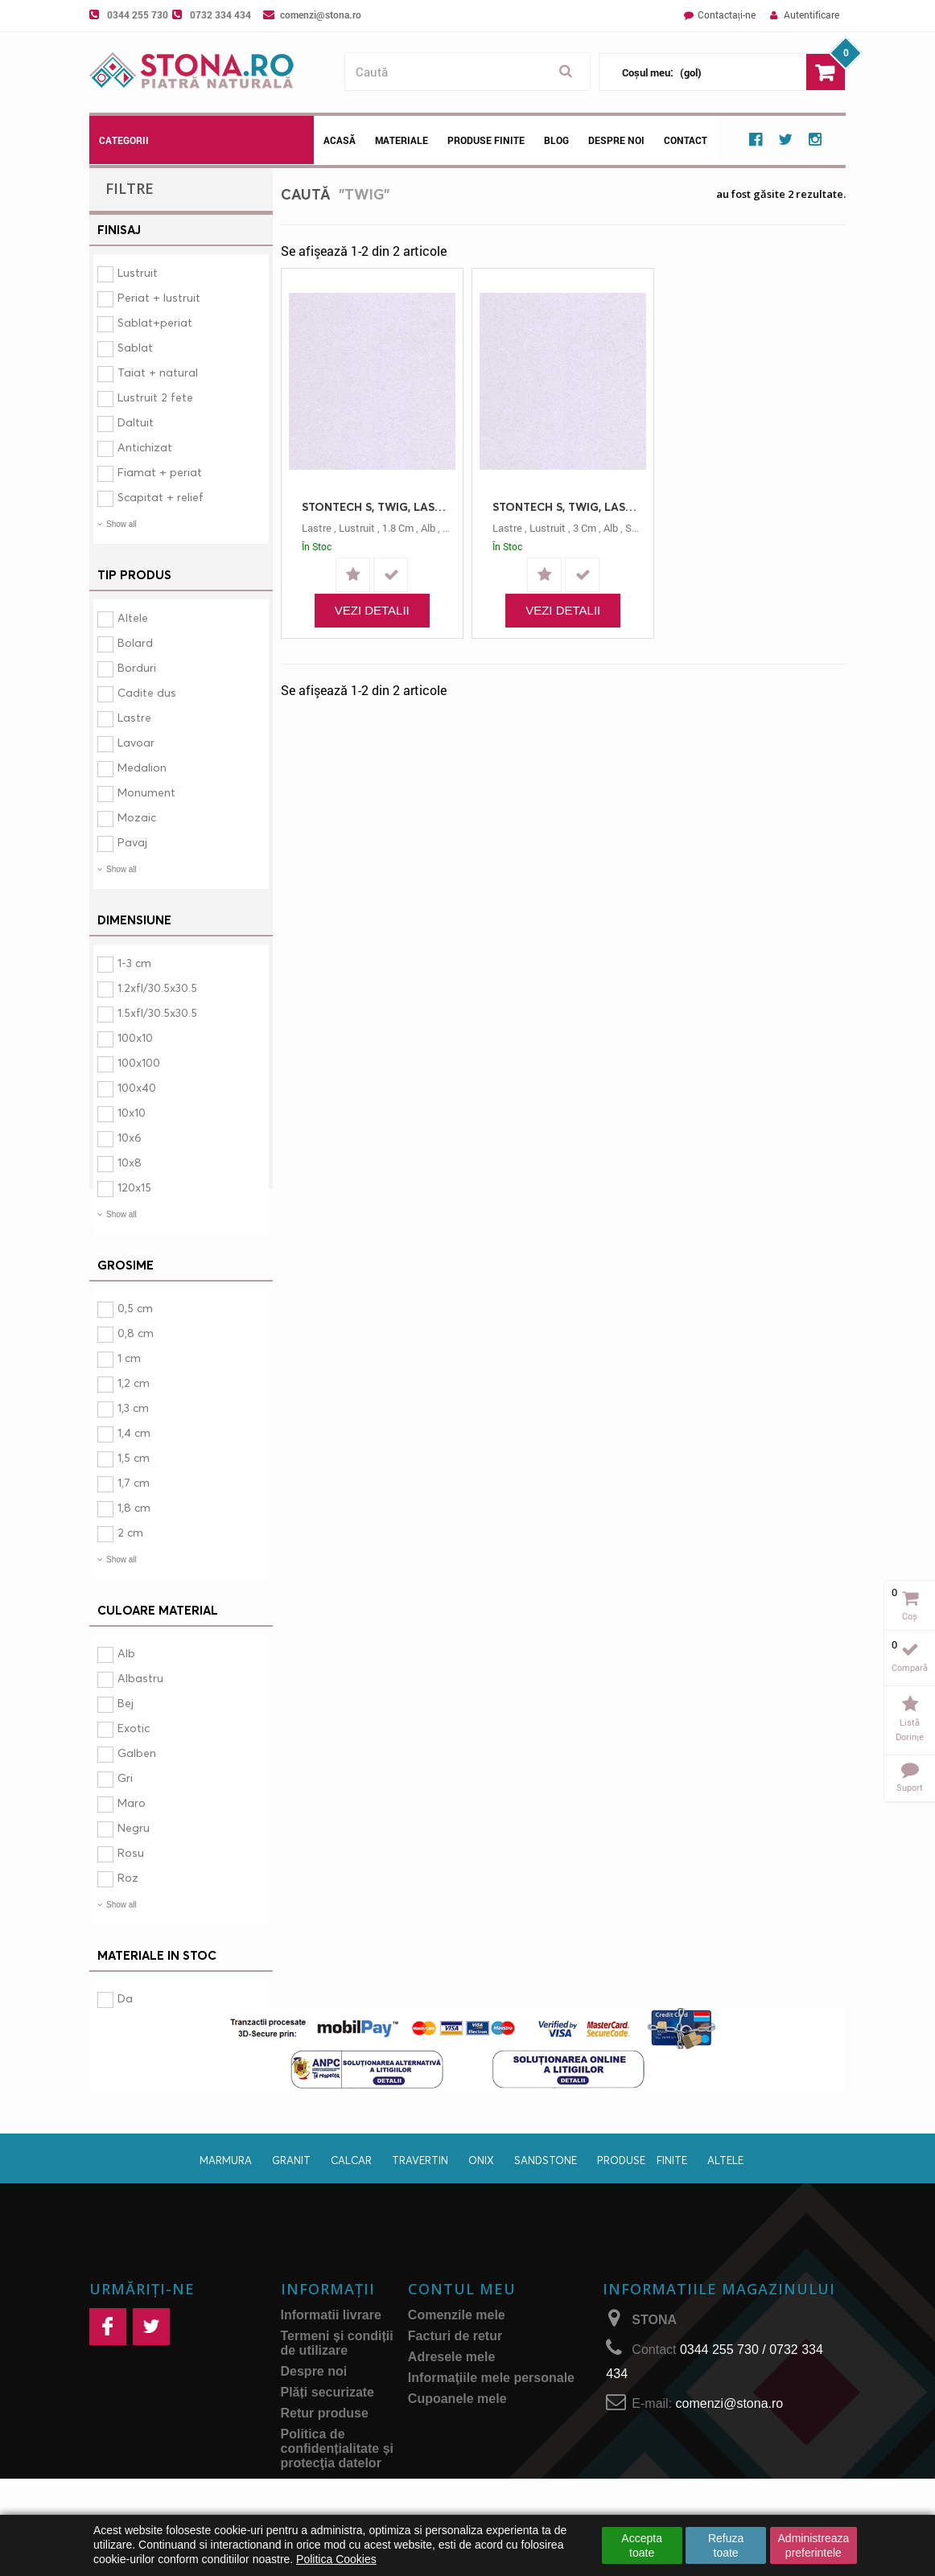 The width and height of the screenshot is (935, 2576). I want to click on Mozaic, so click(136, 817).